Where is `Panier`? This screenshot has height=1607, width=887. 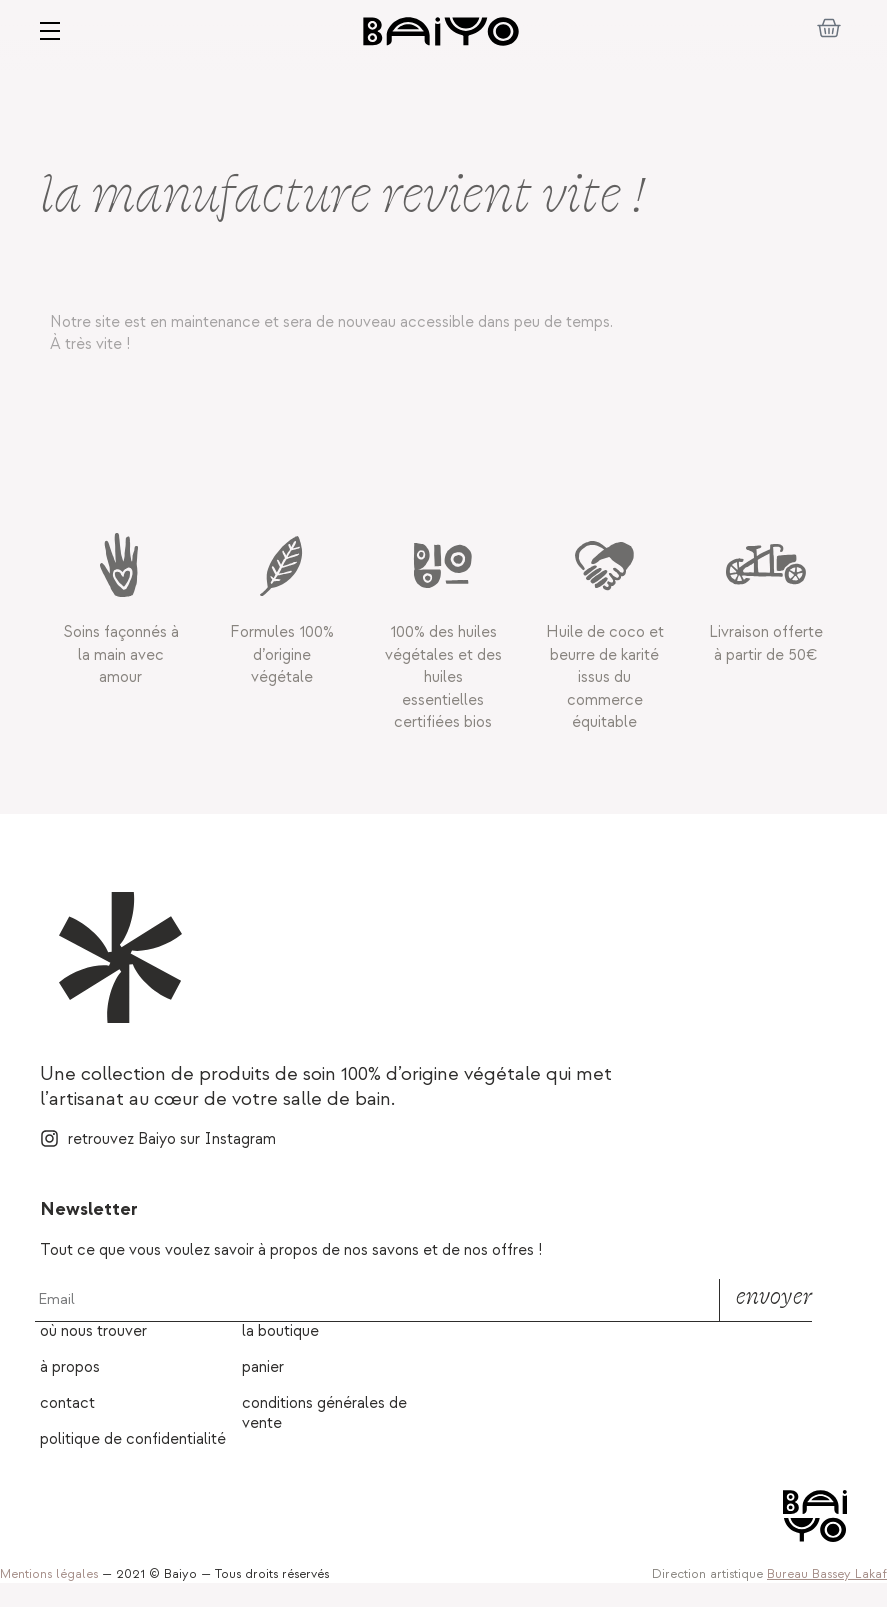 Panier is located at coordinates (263, 1367).